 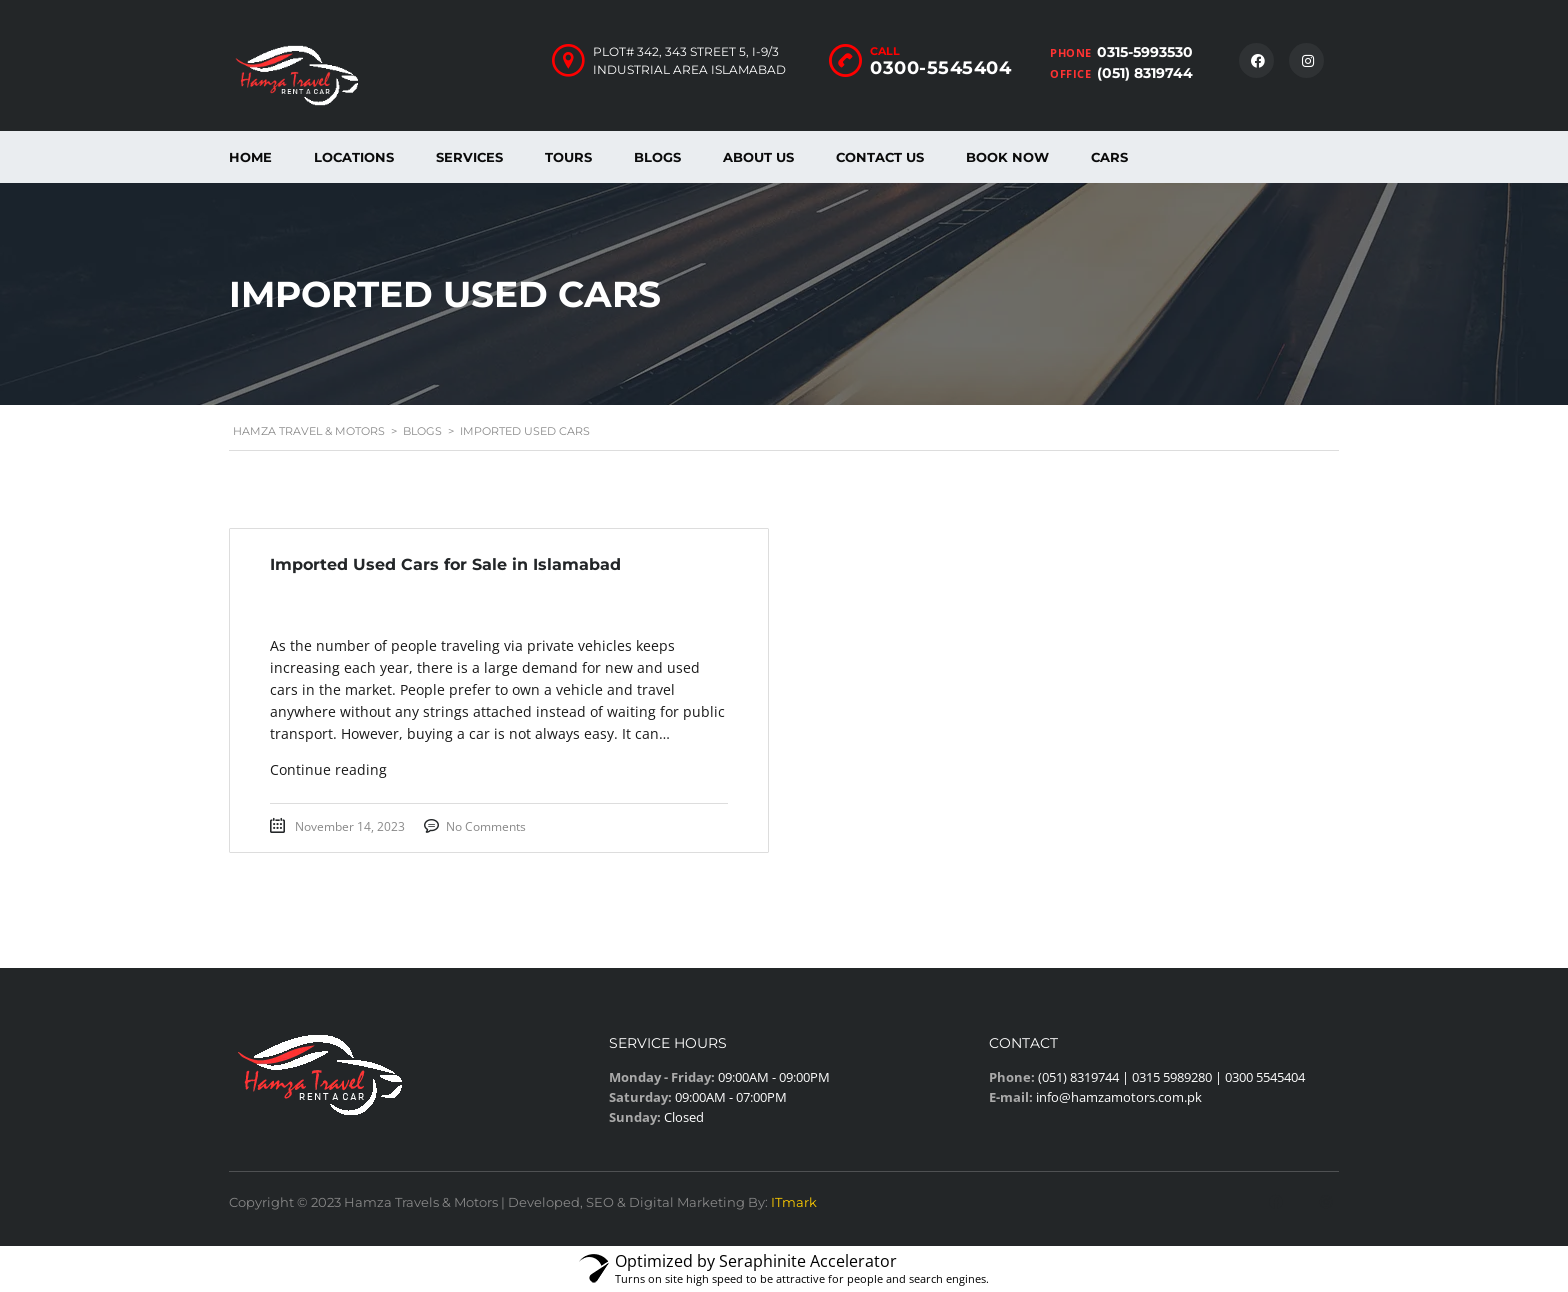 What do you see at coordinates (940, 68) in the screenshot?
I see `0300-5545404` at bounding box center [940, 68].